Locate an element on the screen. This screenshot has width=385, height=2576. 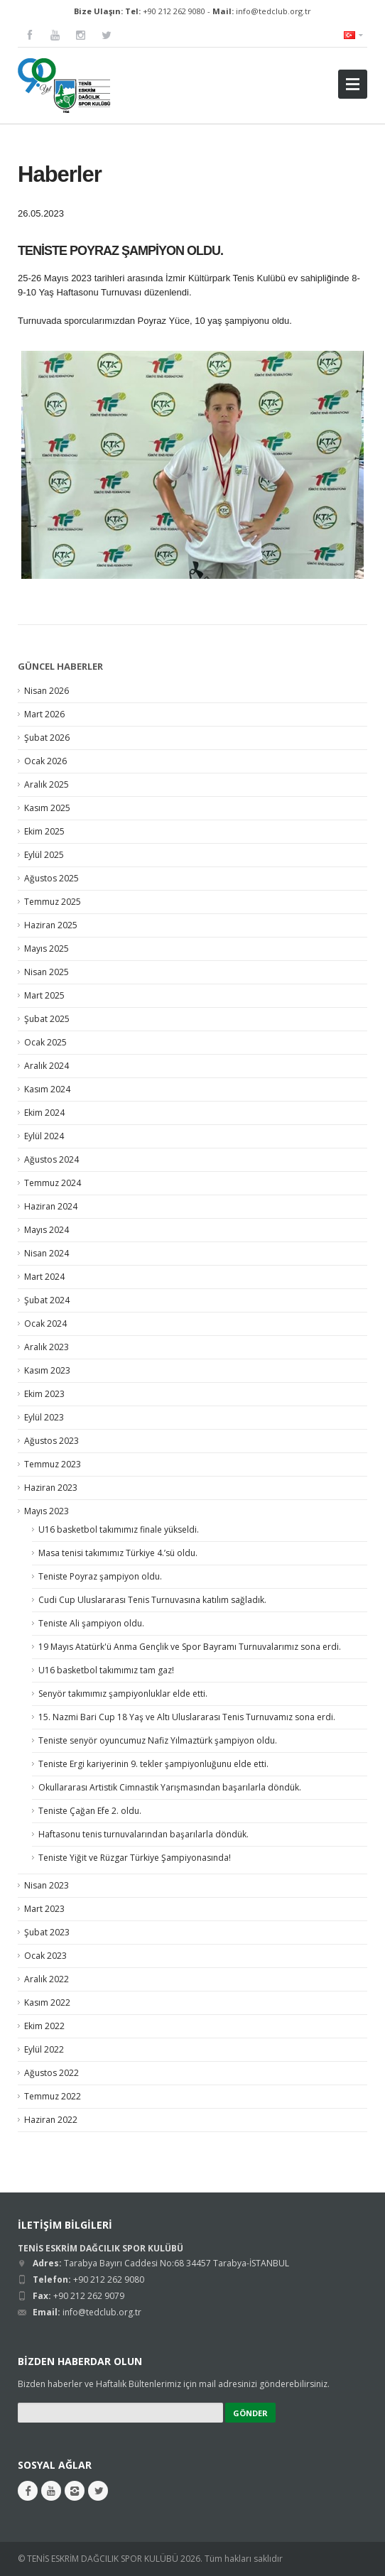
Masa tenisi takımımız Türkiye 4.’sü oldu. is located at coordinates (117, 1553).